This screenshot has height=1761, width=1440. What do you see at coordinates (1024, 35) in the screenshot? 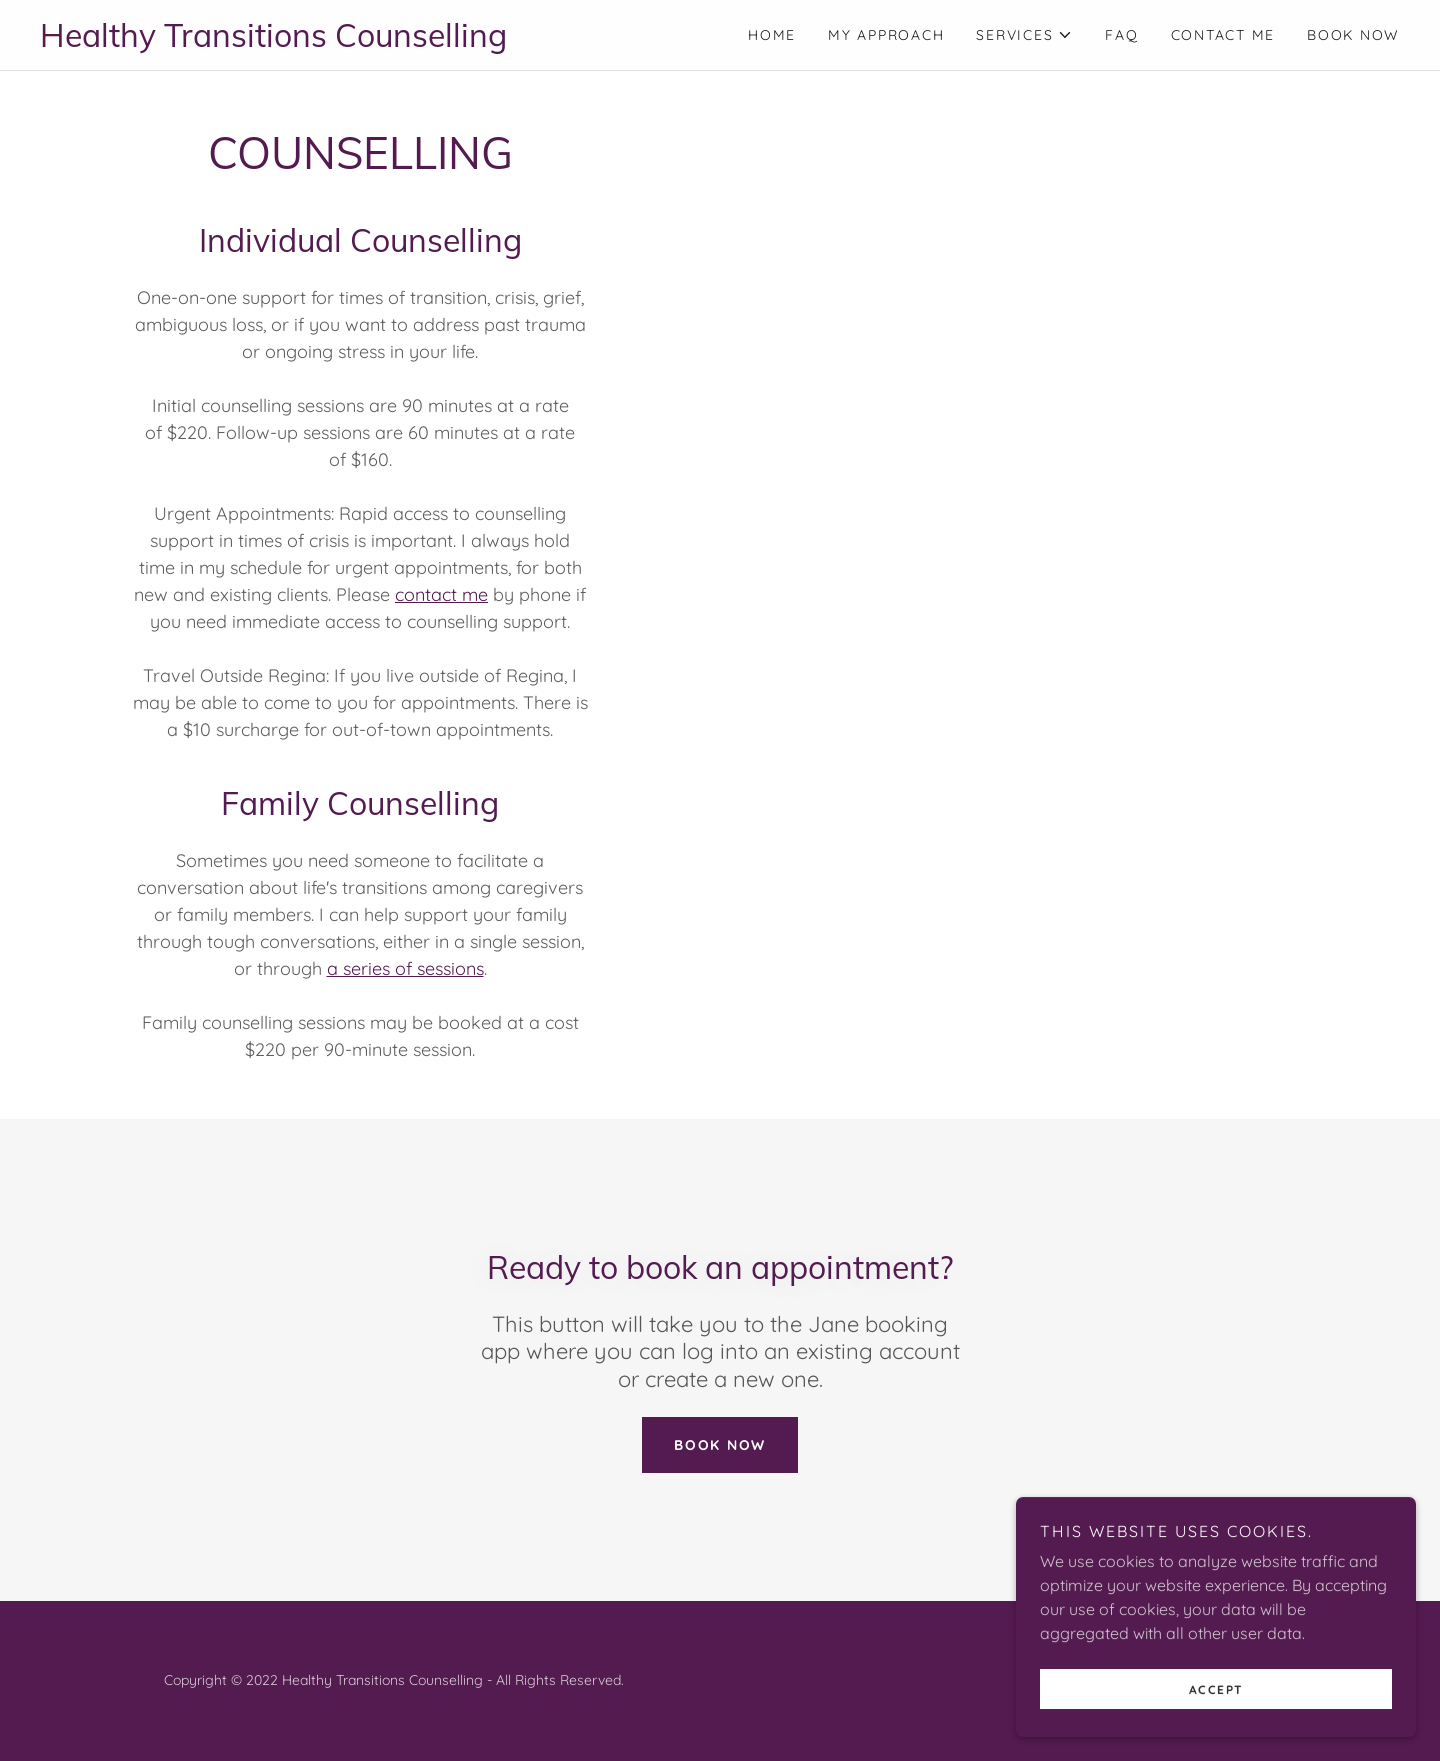
I see `[button]` at bounding box center [1024, 35].